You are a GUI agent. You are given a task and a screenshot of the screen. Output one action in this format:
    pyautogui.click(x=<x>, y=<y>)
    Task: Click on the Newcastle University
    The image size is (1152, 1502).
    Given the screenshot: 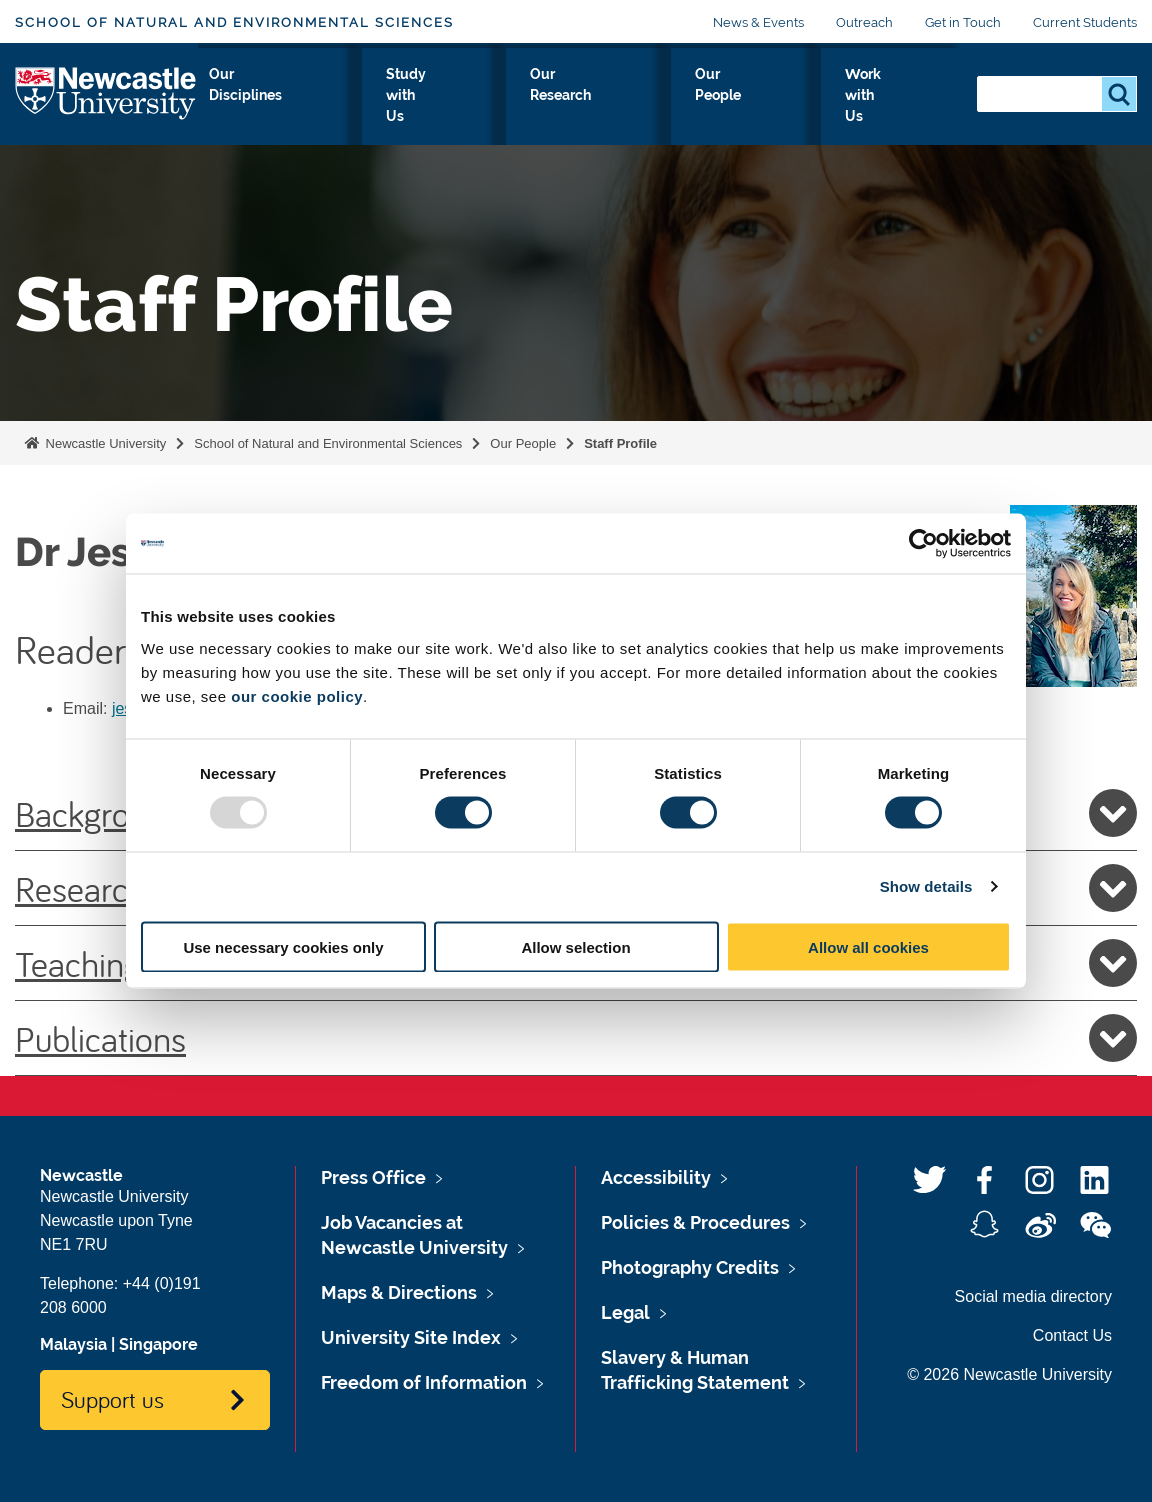 What is the action you would take?
    pyautogui.click(x=104, y=443)
    